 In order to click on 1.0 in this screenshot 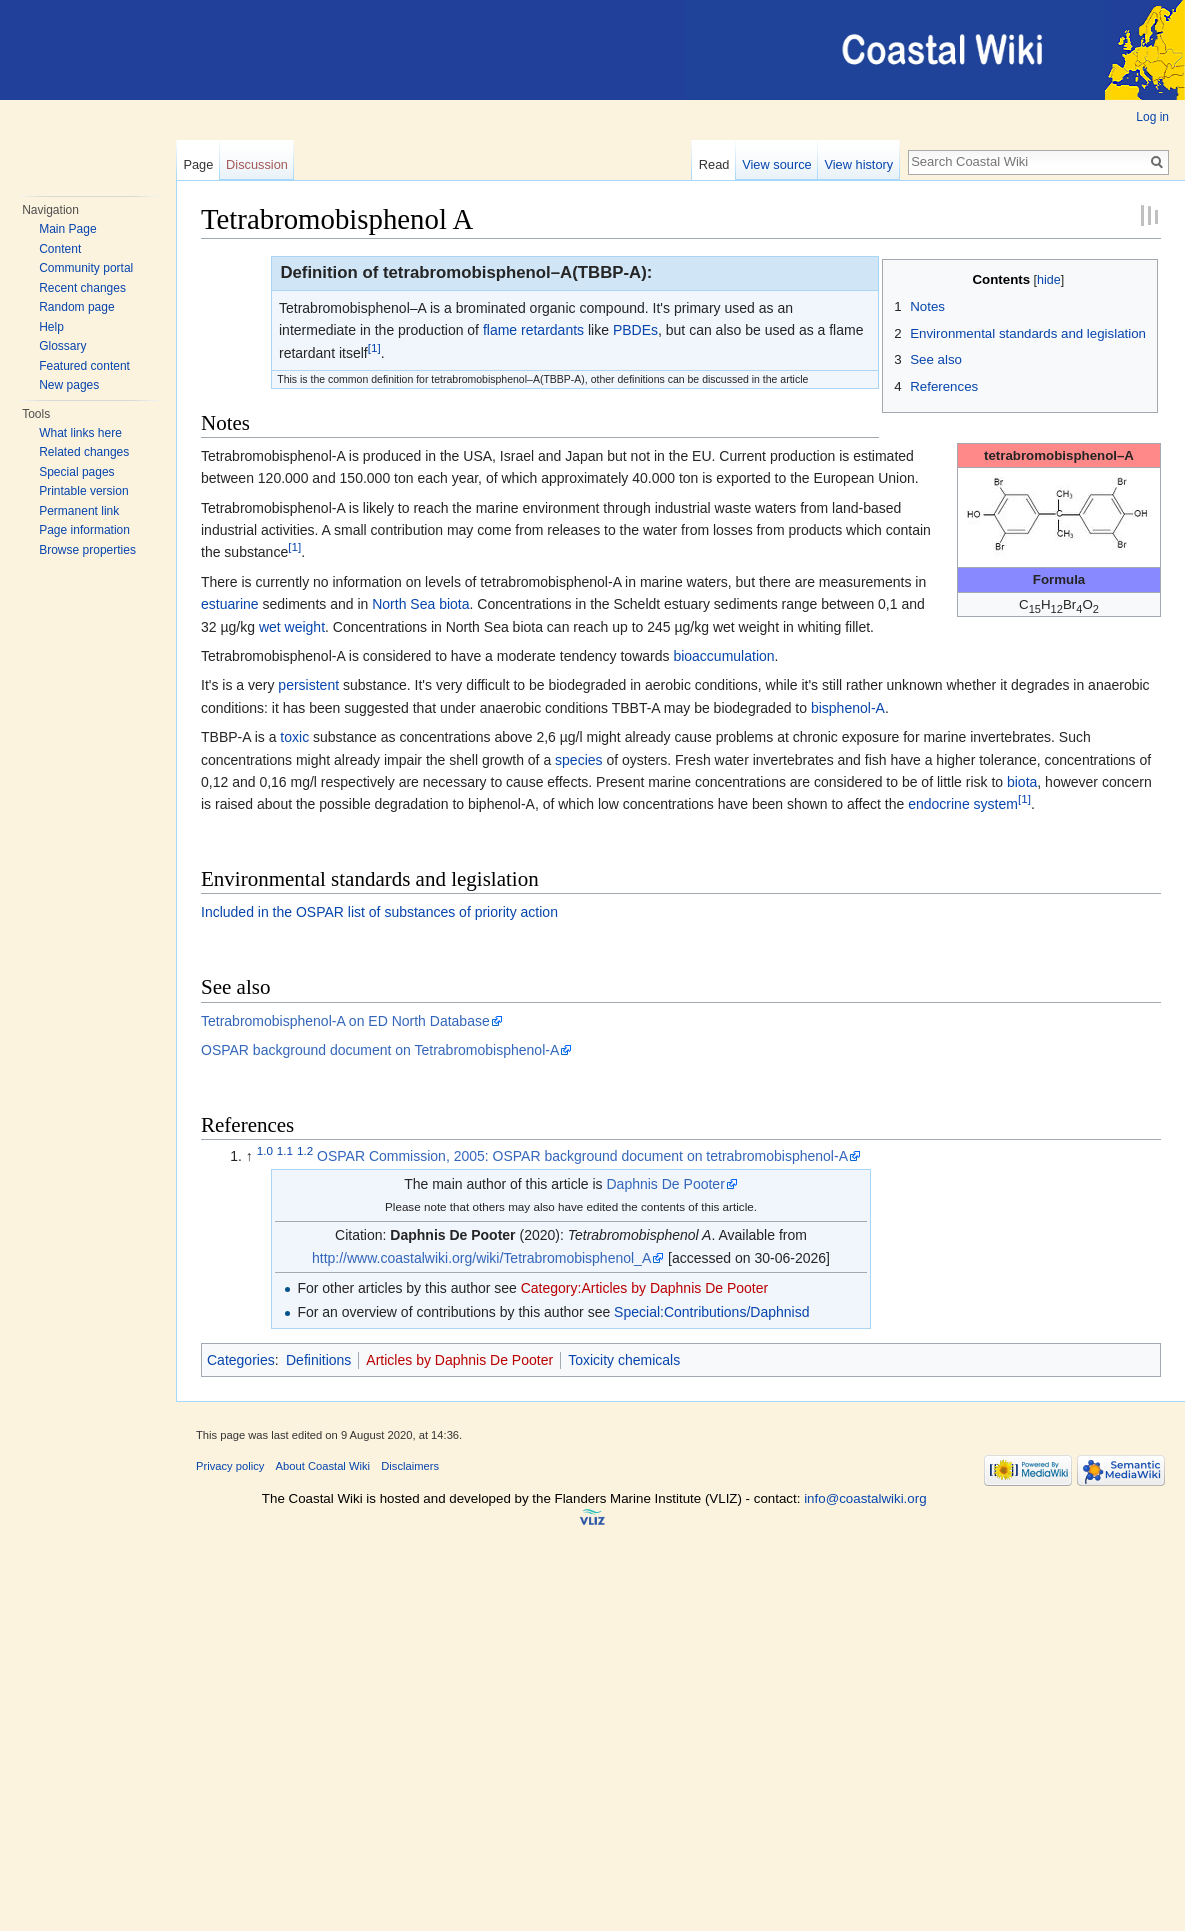, I will do `click(265, 1151)`.